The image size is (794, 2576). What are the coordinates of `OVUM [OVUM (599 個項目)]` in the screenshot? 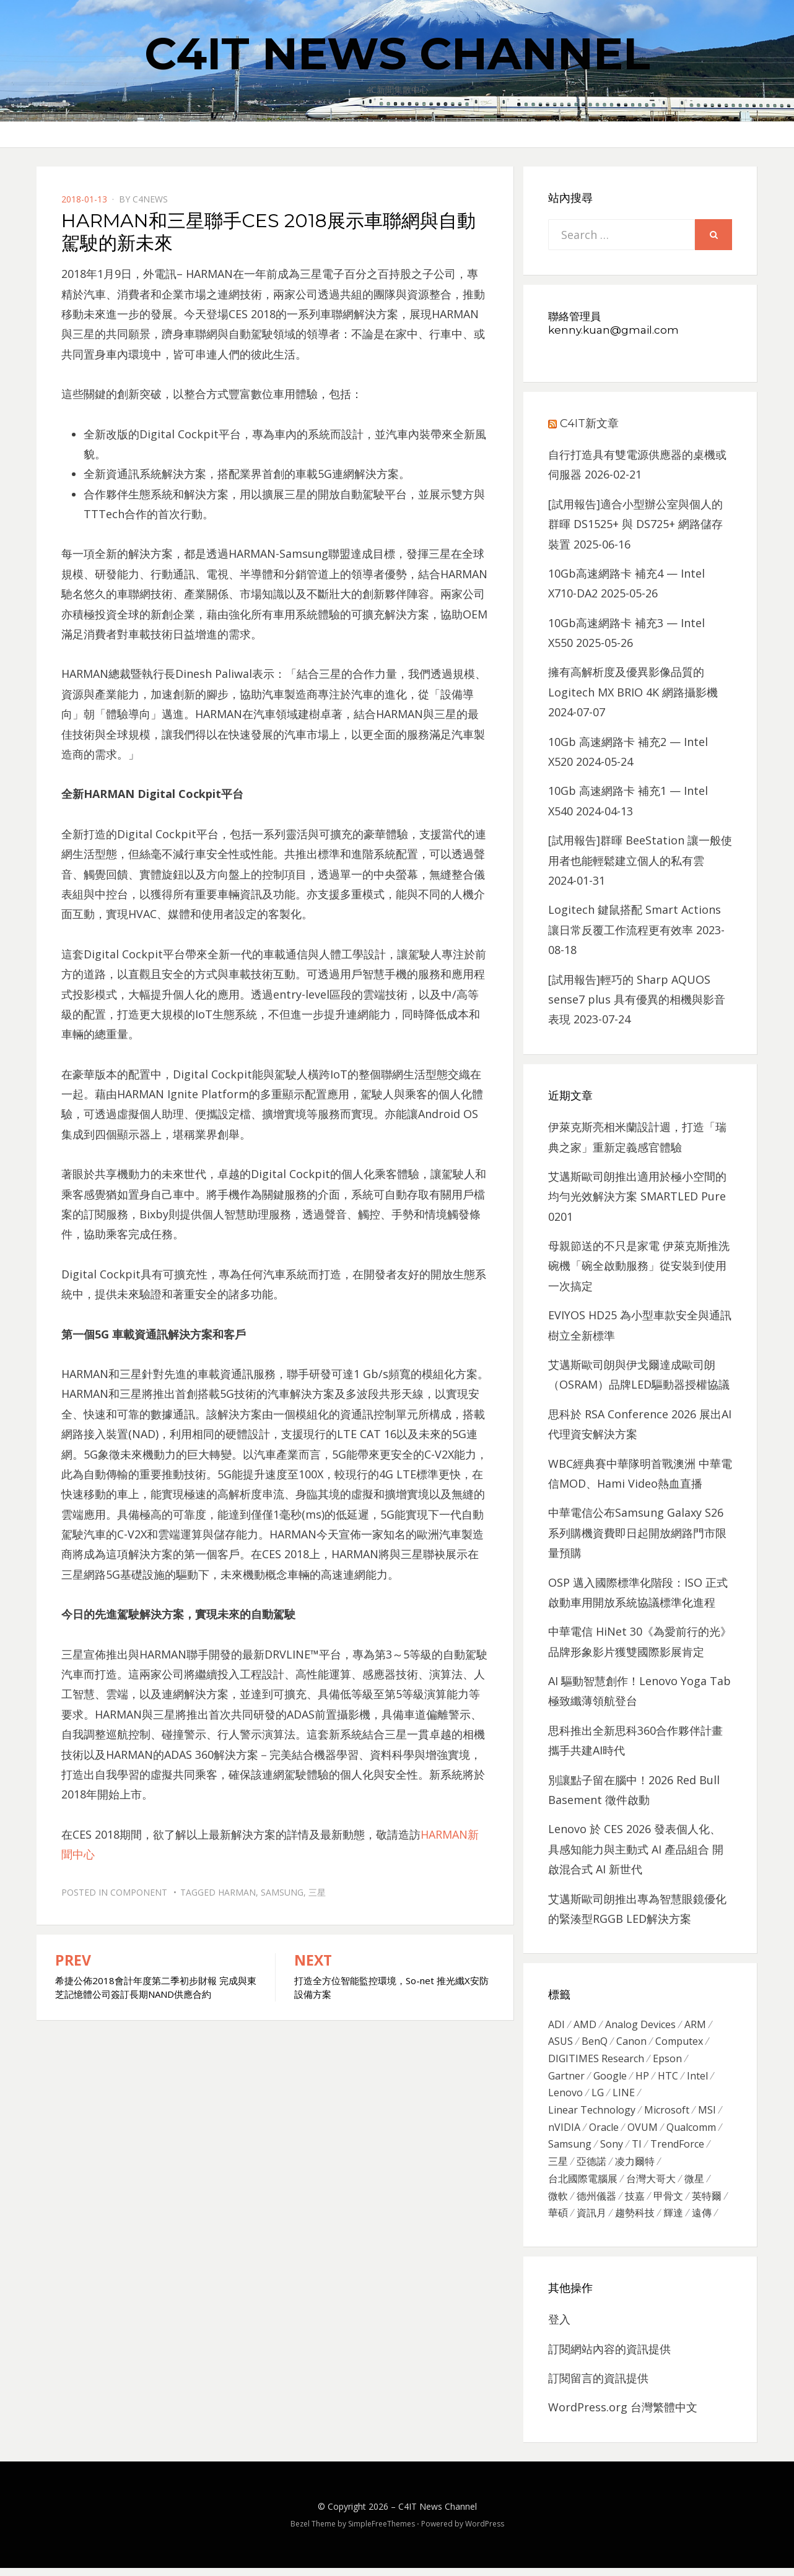 It's located at (642, 2132).